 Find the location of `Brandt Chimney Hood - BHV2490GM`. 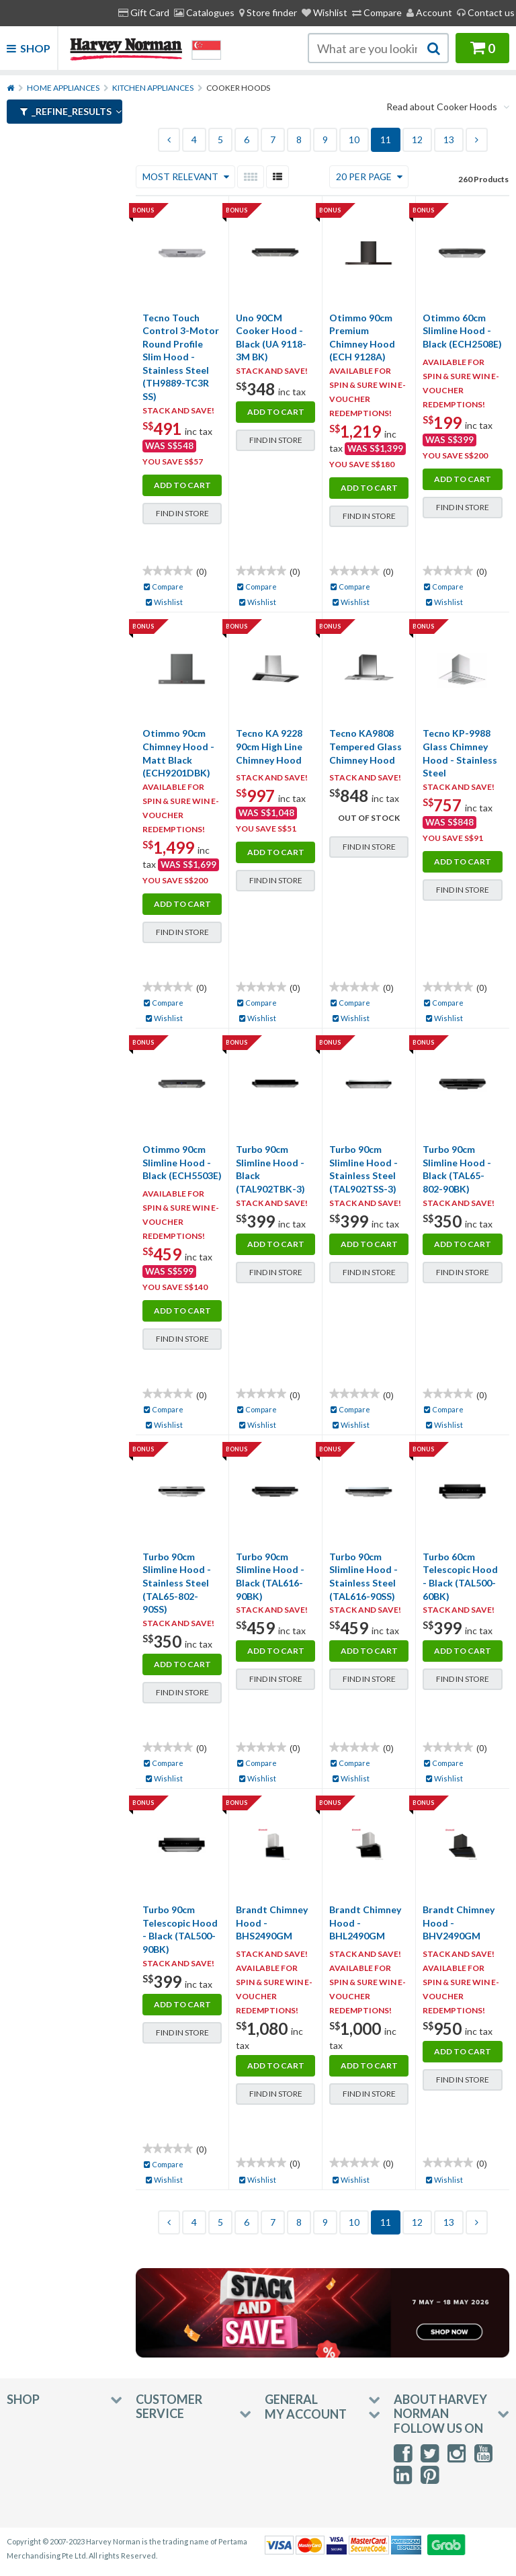

Brandt Chimney Hood - BHV2490GM is located at coordinates (458, 1922).